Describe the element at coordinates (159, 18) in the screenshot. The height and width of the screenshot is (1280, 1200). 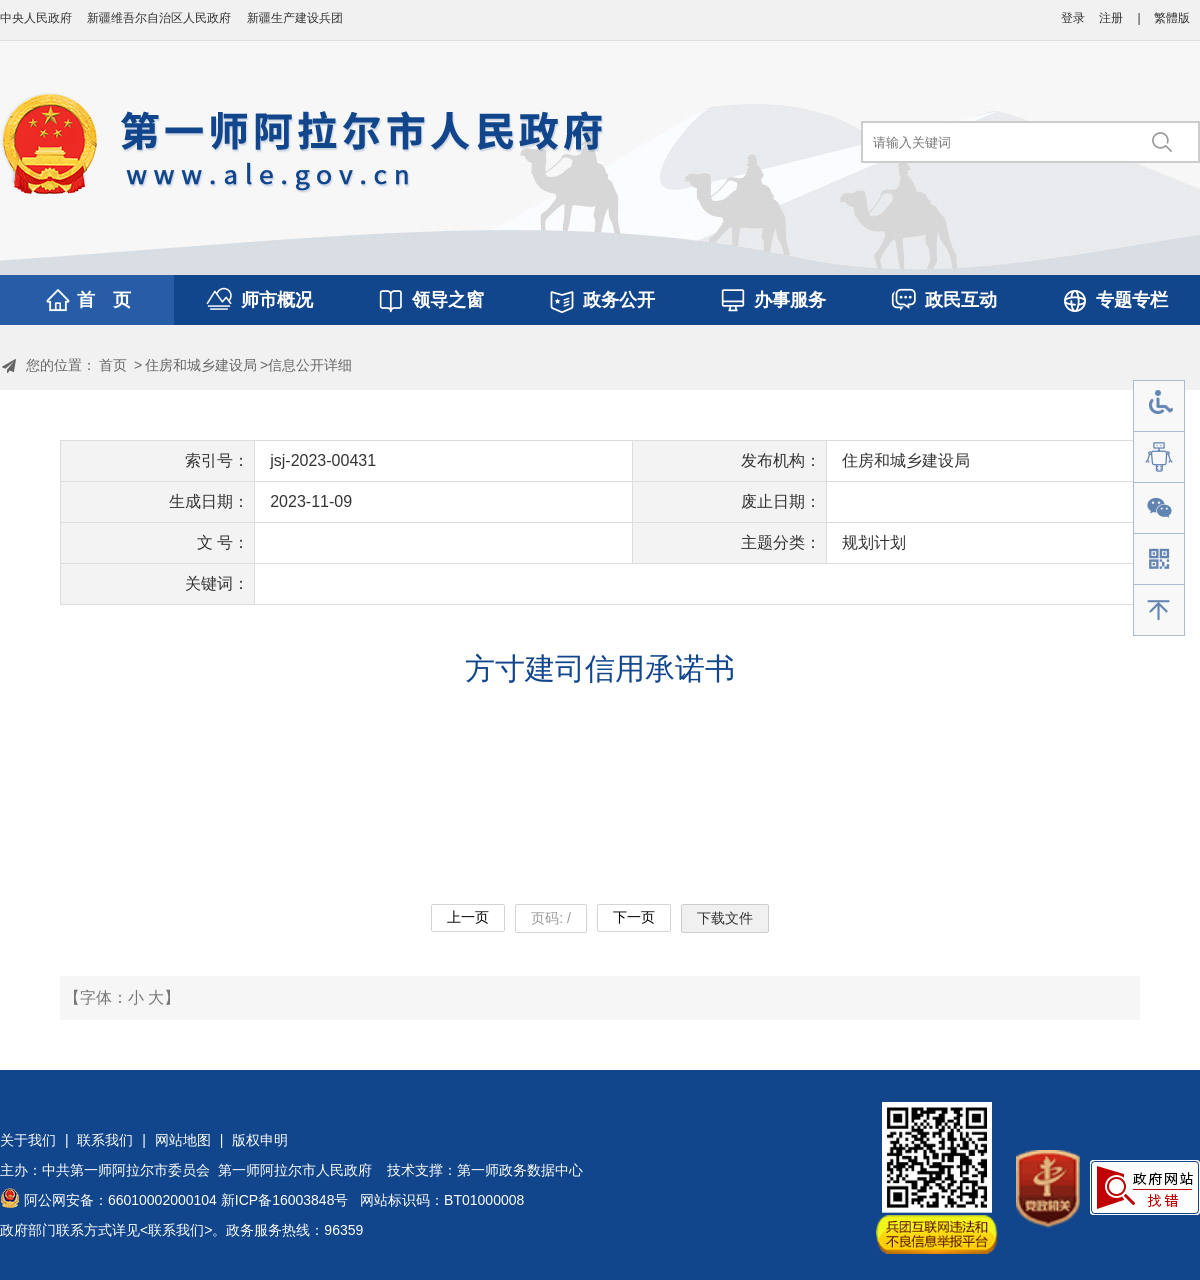
I see `新疆维吾尔自治区人民政府` at that location.